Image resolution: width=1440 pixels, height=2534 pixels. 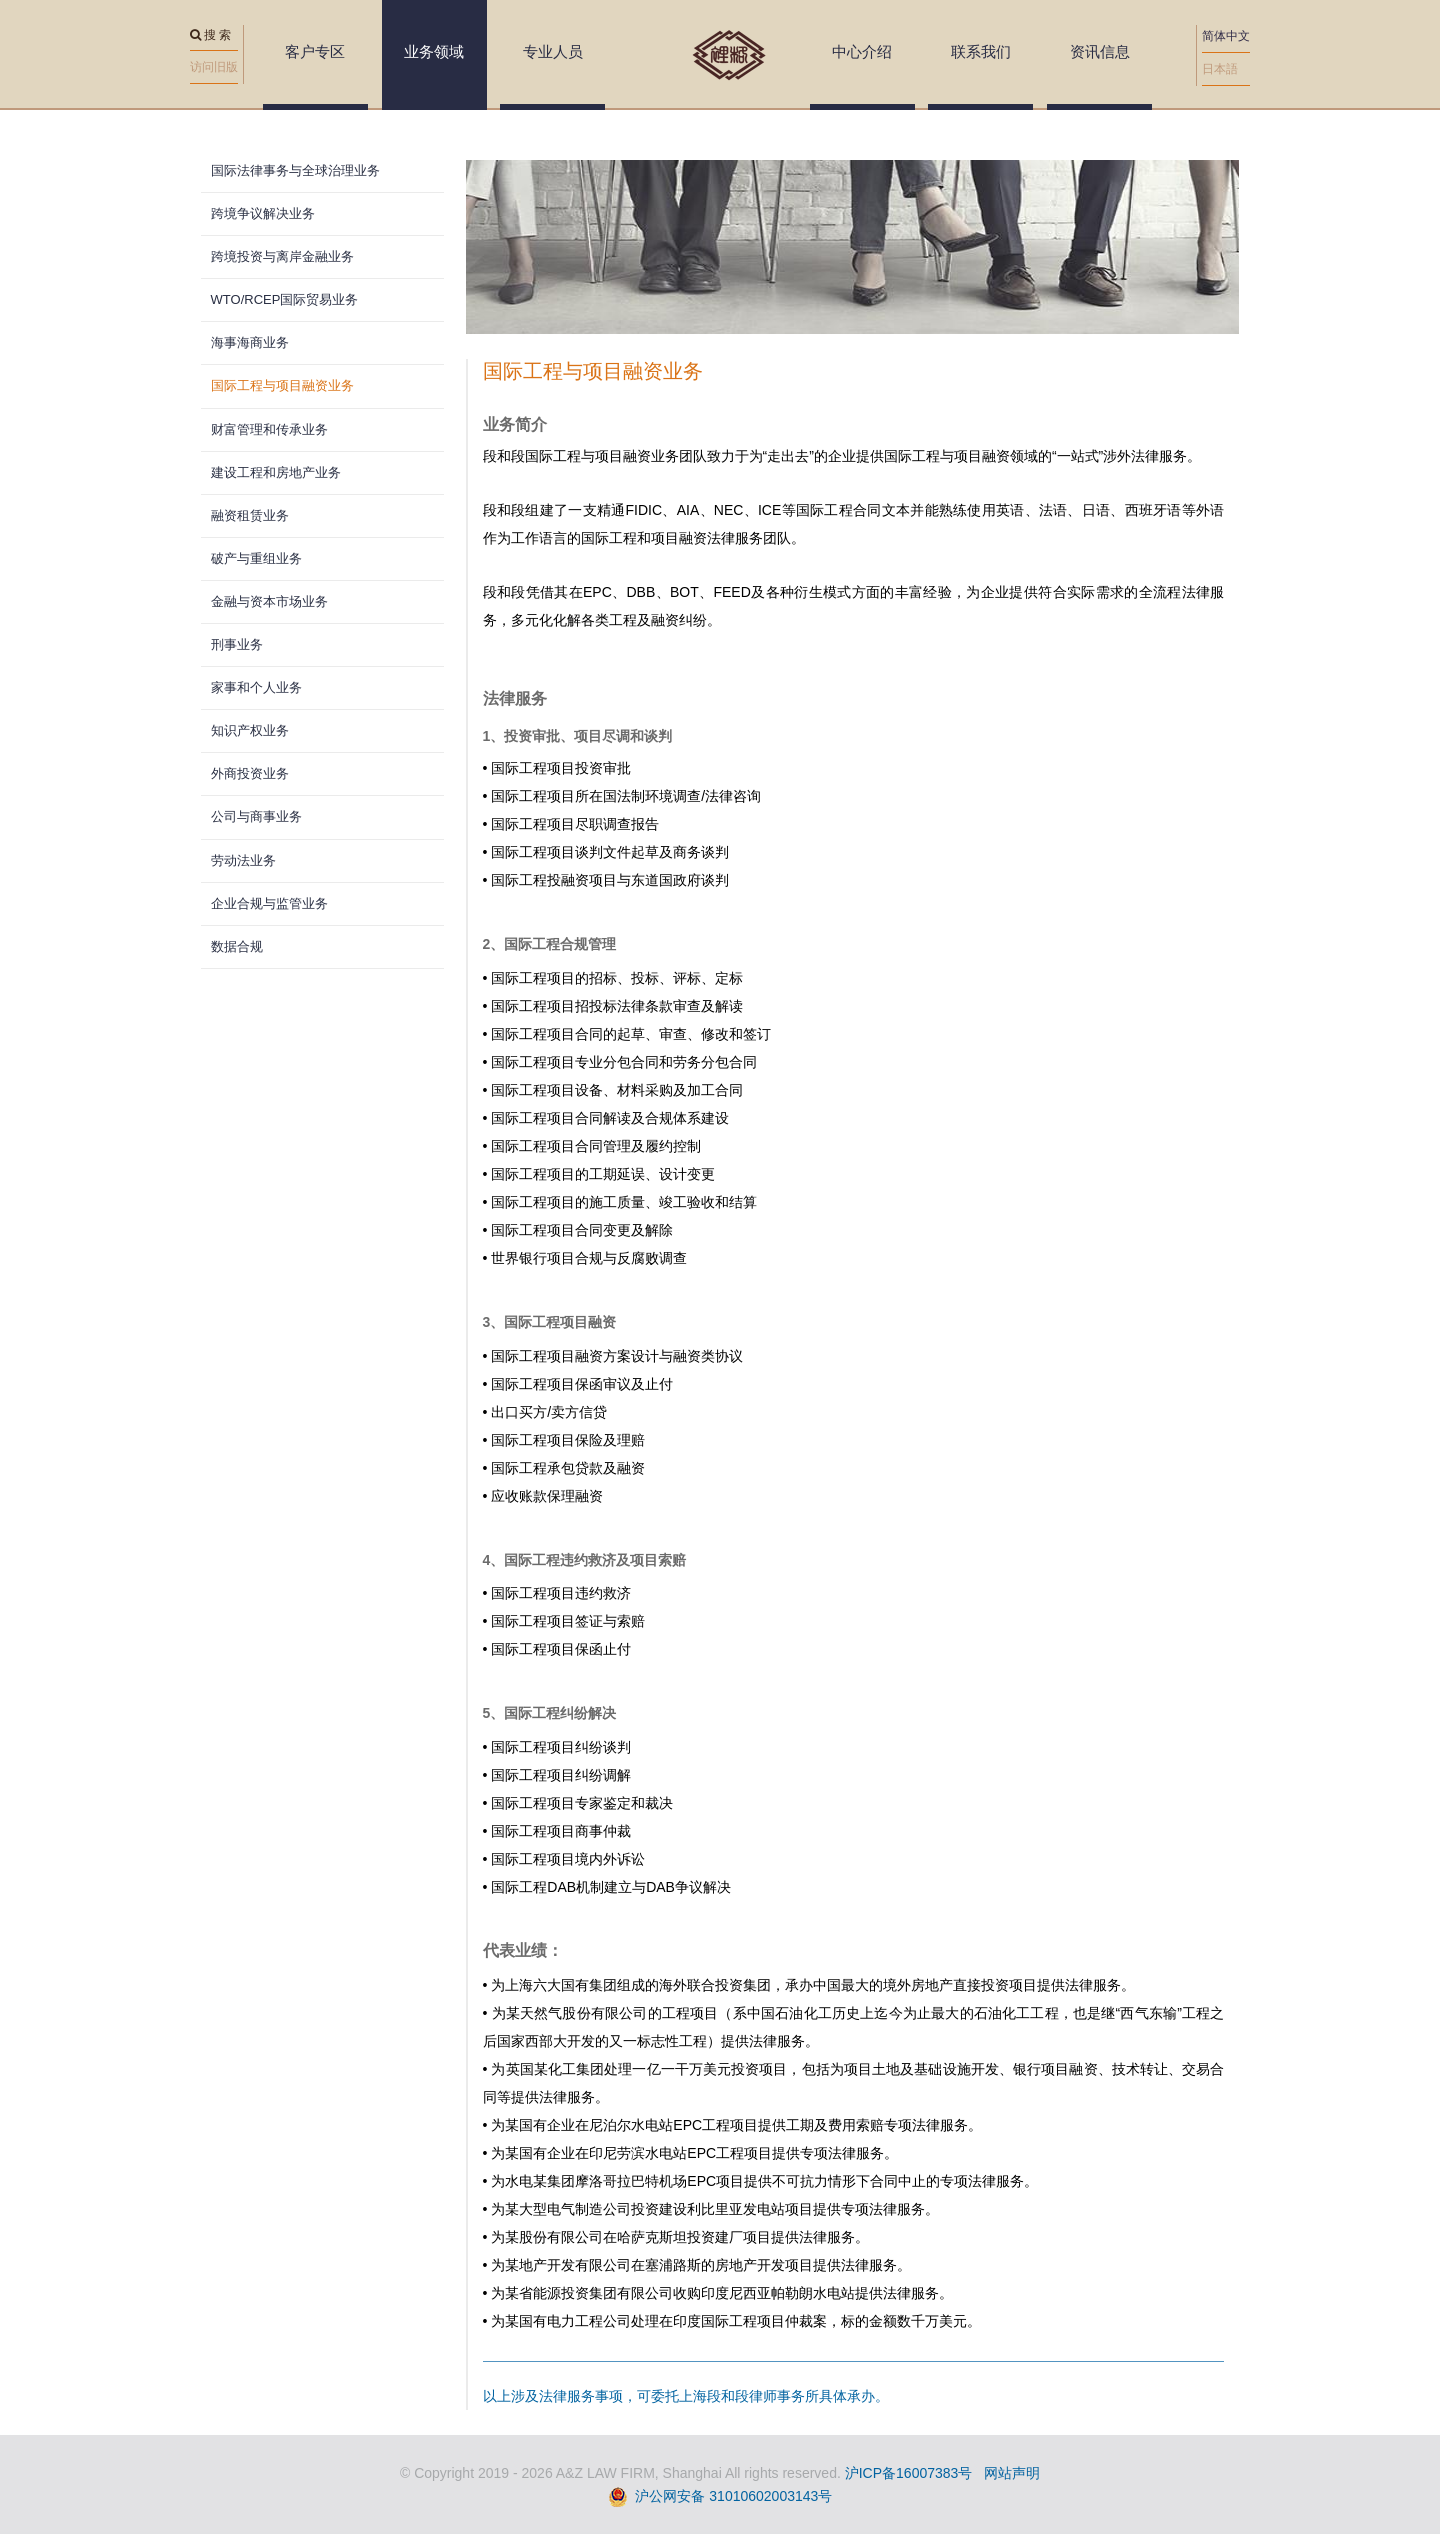 What do you see at coordinates (1012, 2473) in the screenshot?
I see `网站声明` at bounding box center [1012, 2473].